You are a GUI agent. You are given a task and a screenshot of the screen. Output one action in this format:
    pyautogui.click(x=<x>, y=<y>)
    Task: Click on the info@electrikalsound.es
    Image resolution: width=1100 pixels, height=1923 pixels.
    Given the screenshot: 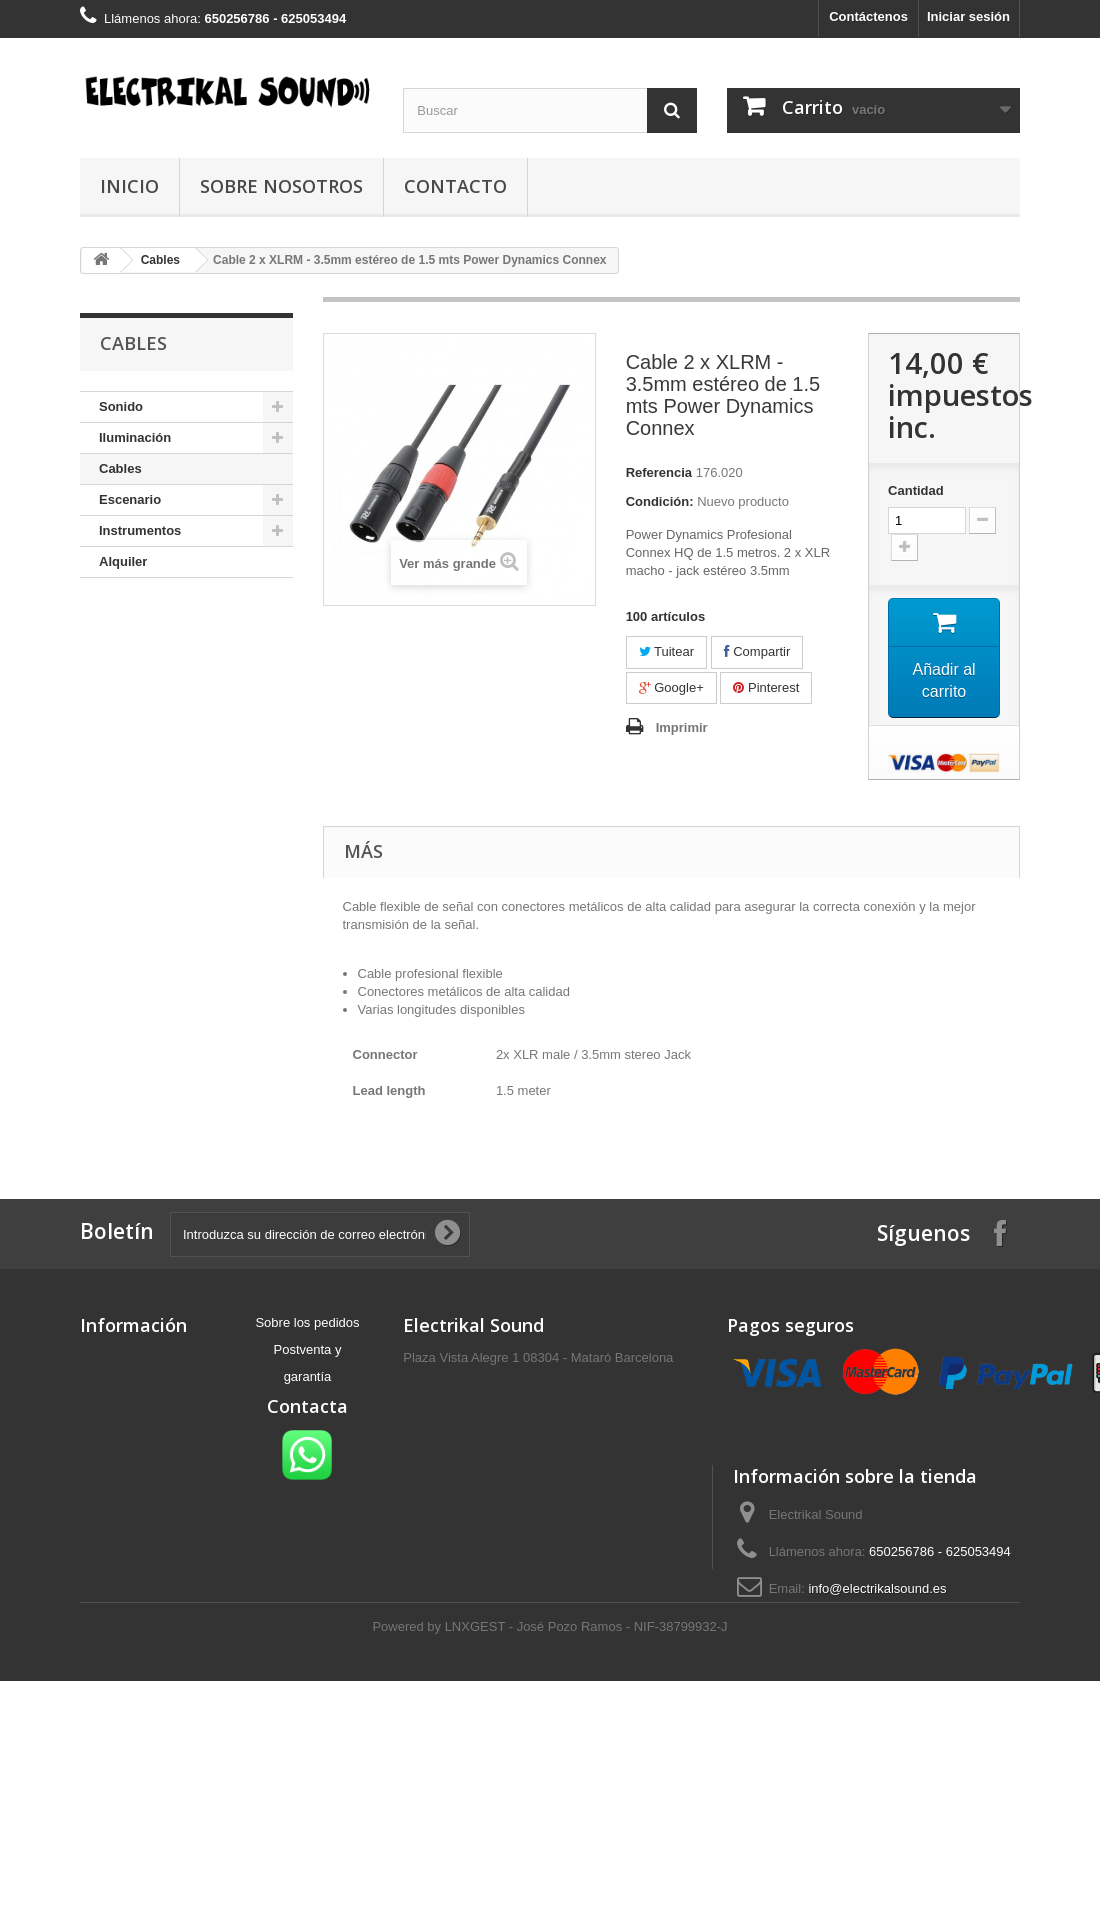 What is the action you would take?
    pyautogui.click(x=877, y=1588)
    